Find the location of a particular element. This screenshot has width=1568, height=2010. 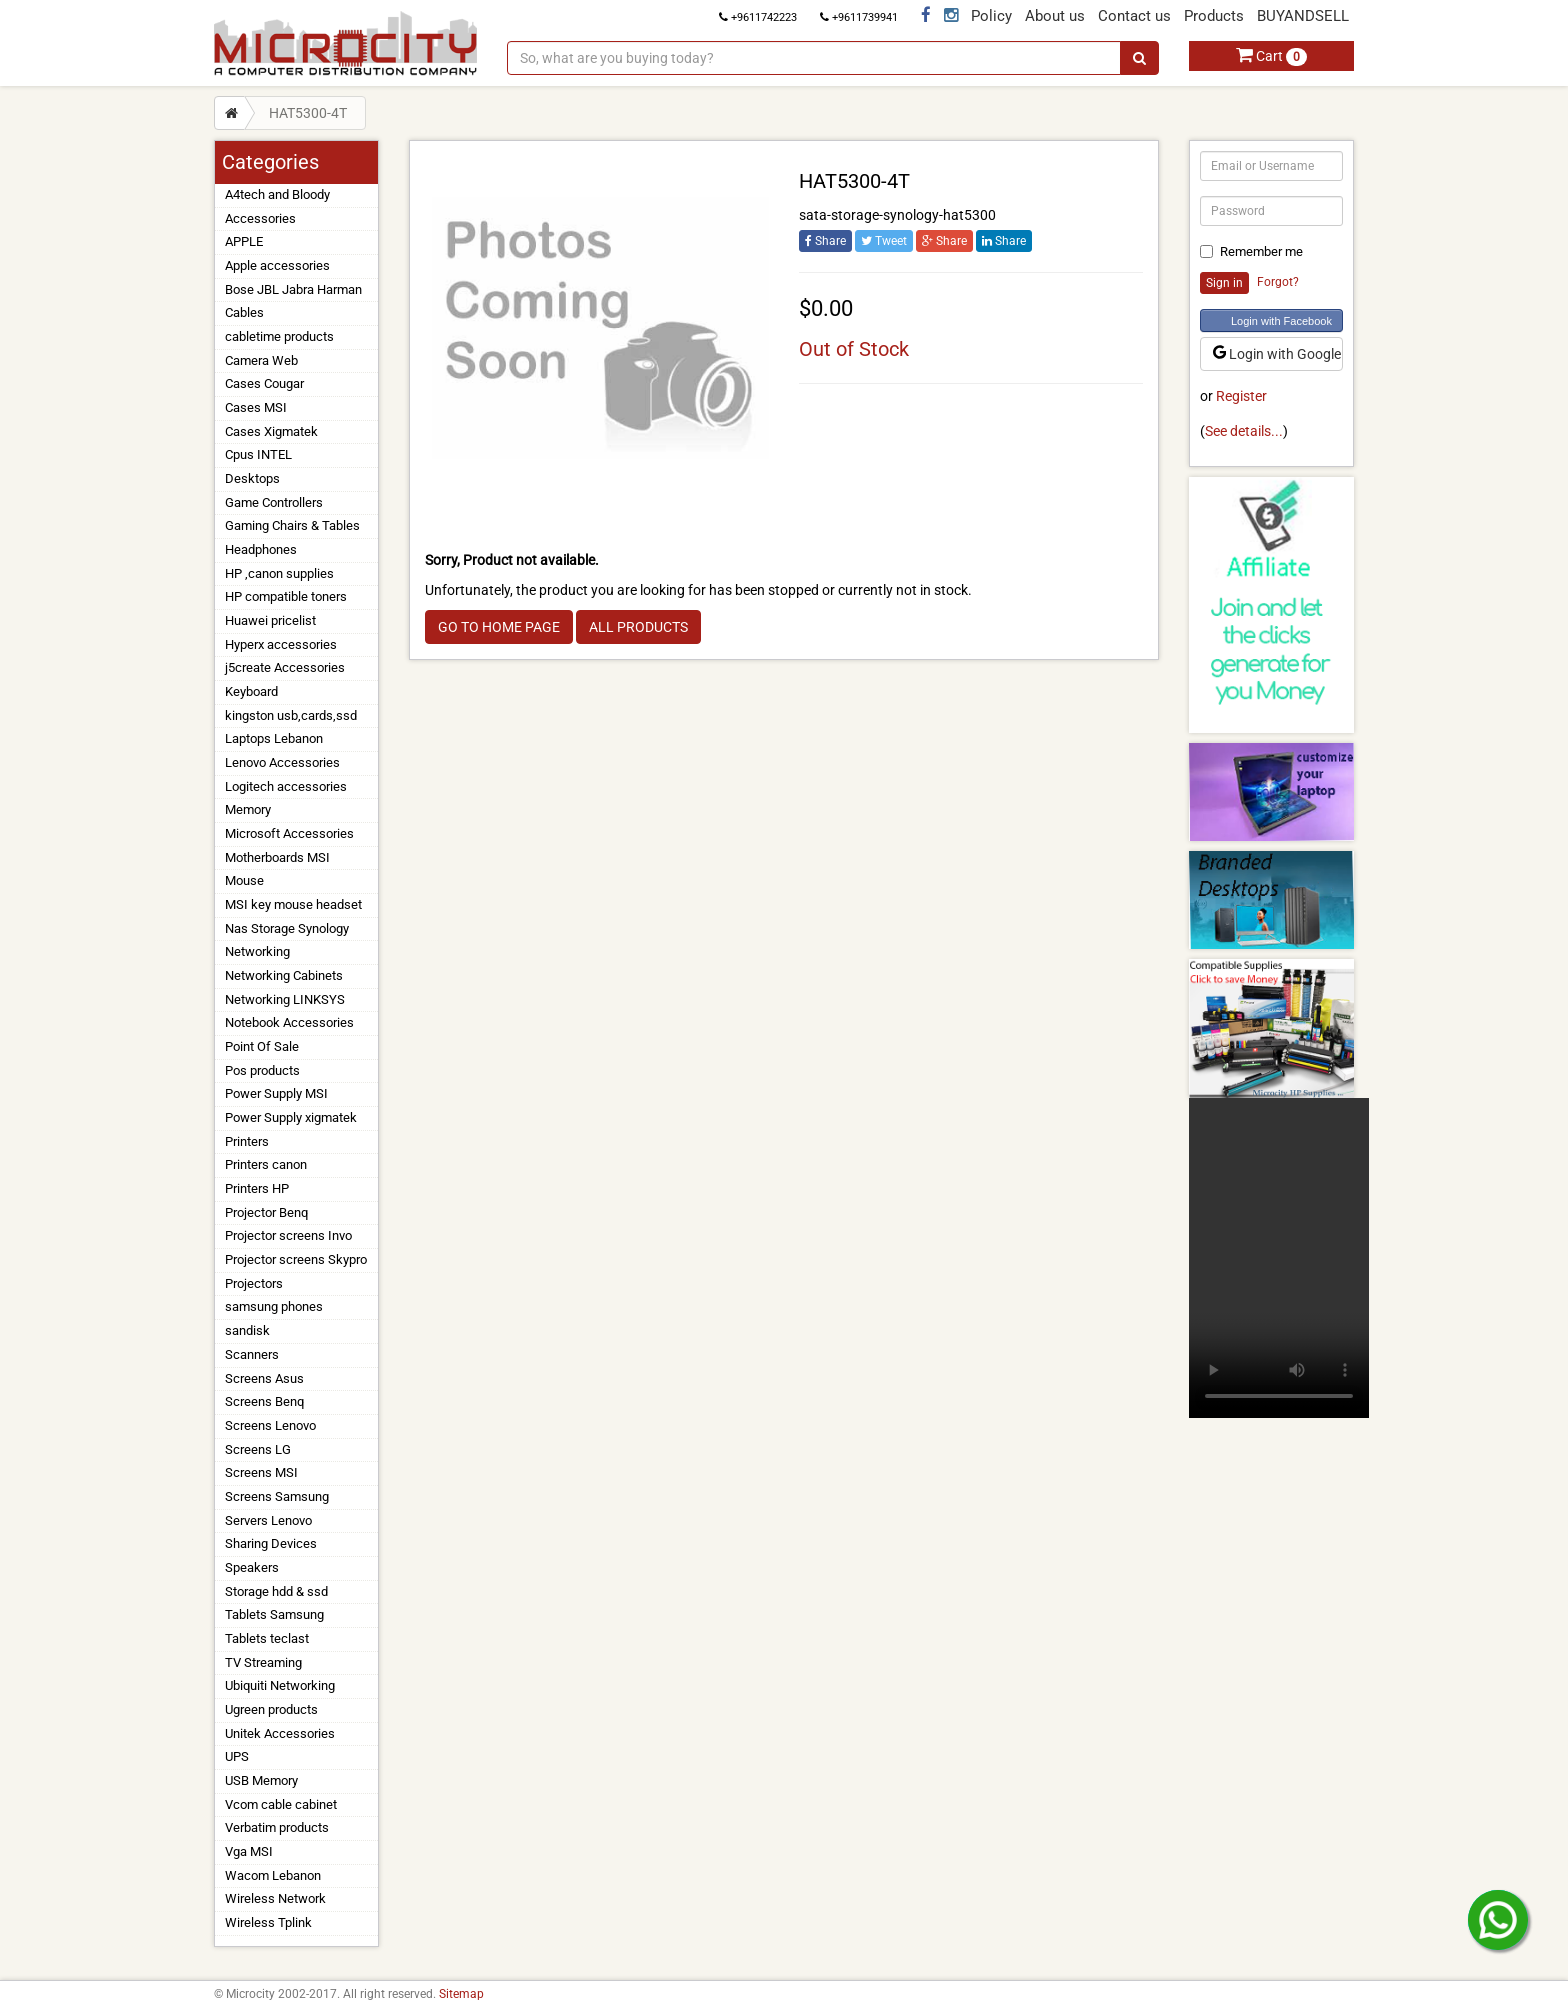

APPLE is located at coordinates (244, 241).